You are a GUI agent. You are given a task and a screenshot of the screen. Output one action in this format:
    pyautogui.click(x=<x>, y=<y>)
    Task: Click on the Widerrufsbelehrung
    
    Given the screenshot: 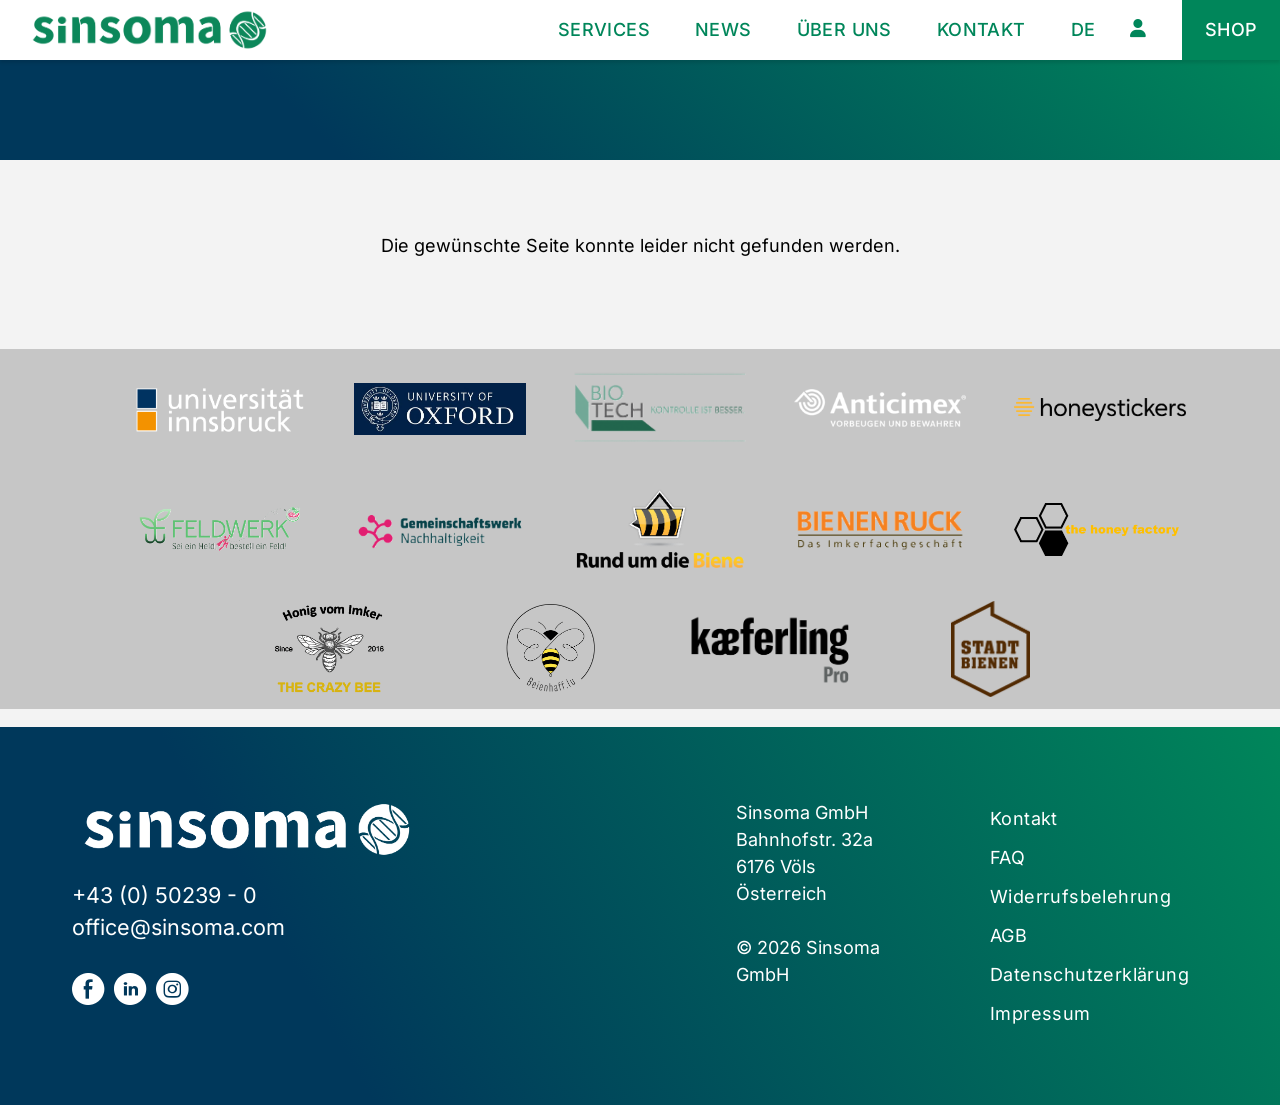 What is the action you would take?
    pyautogui.click(x=1080, y=896)
    